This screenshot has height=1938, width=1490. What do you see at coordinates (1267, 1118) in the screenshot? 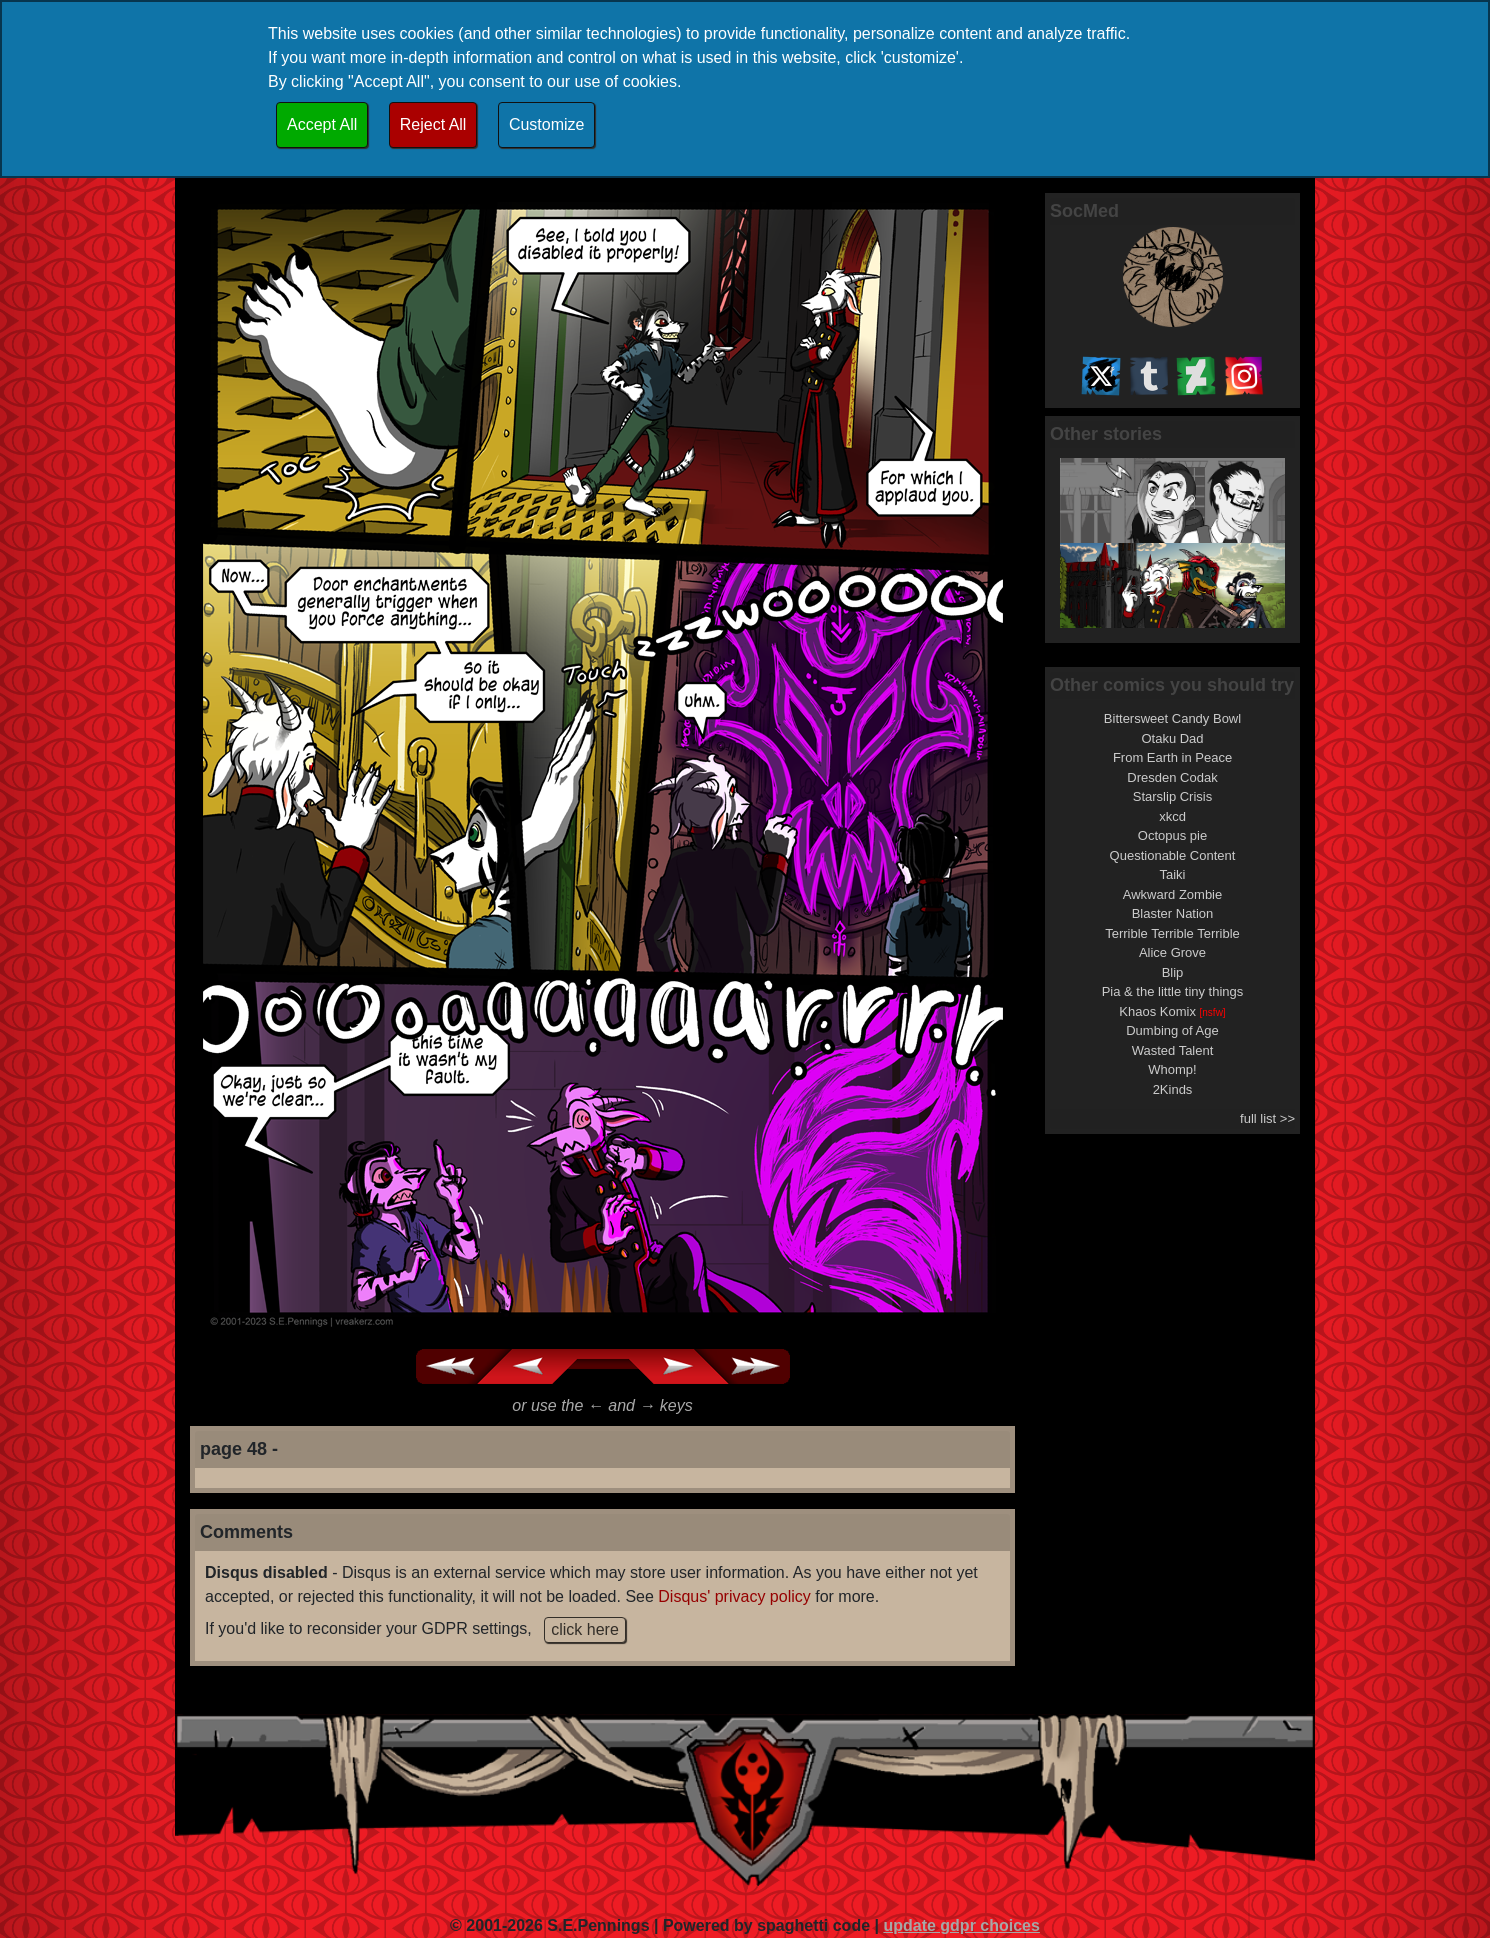
I see `full list >>` at bounding box center [1267, 1118].